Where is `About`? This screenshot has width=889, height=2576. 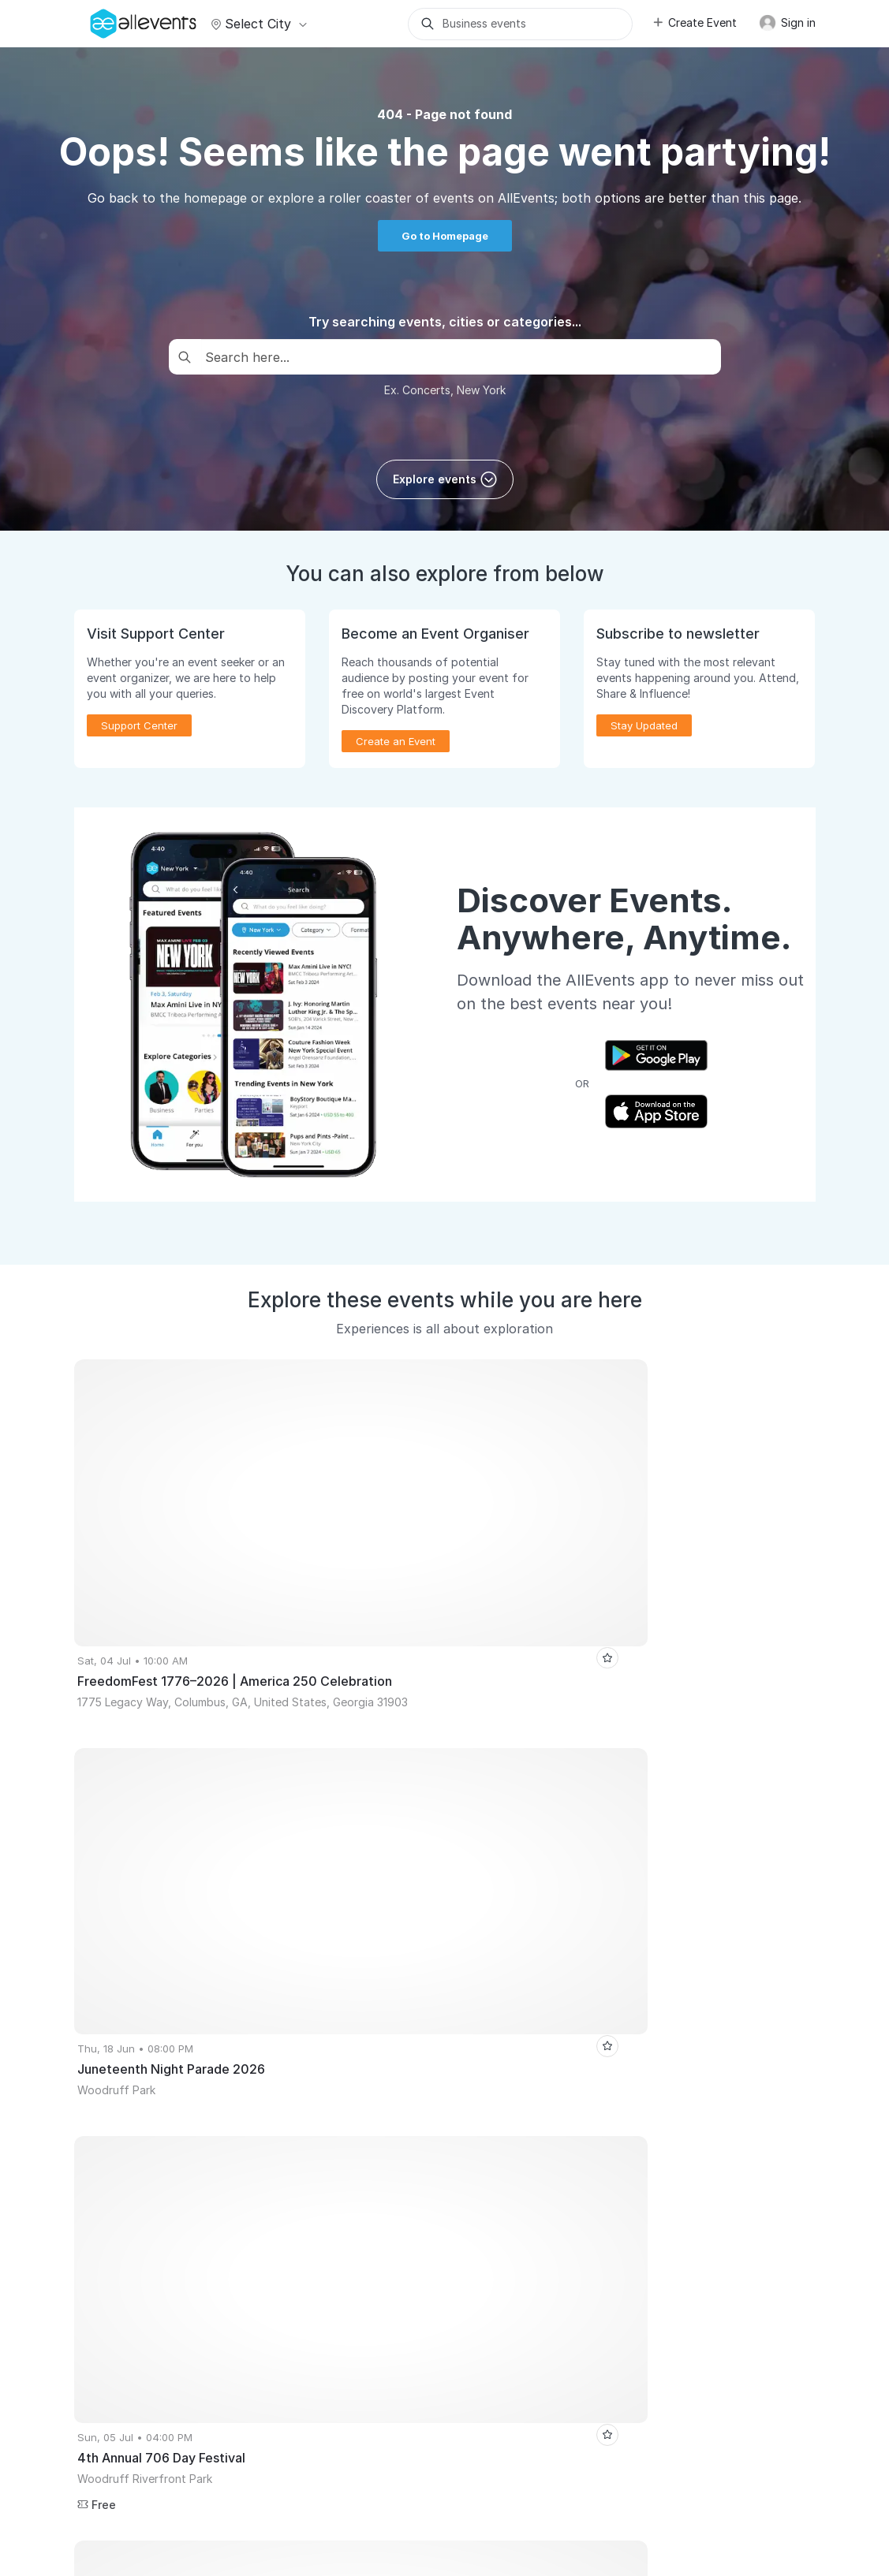
About is located at coordinates (96, 2469).